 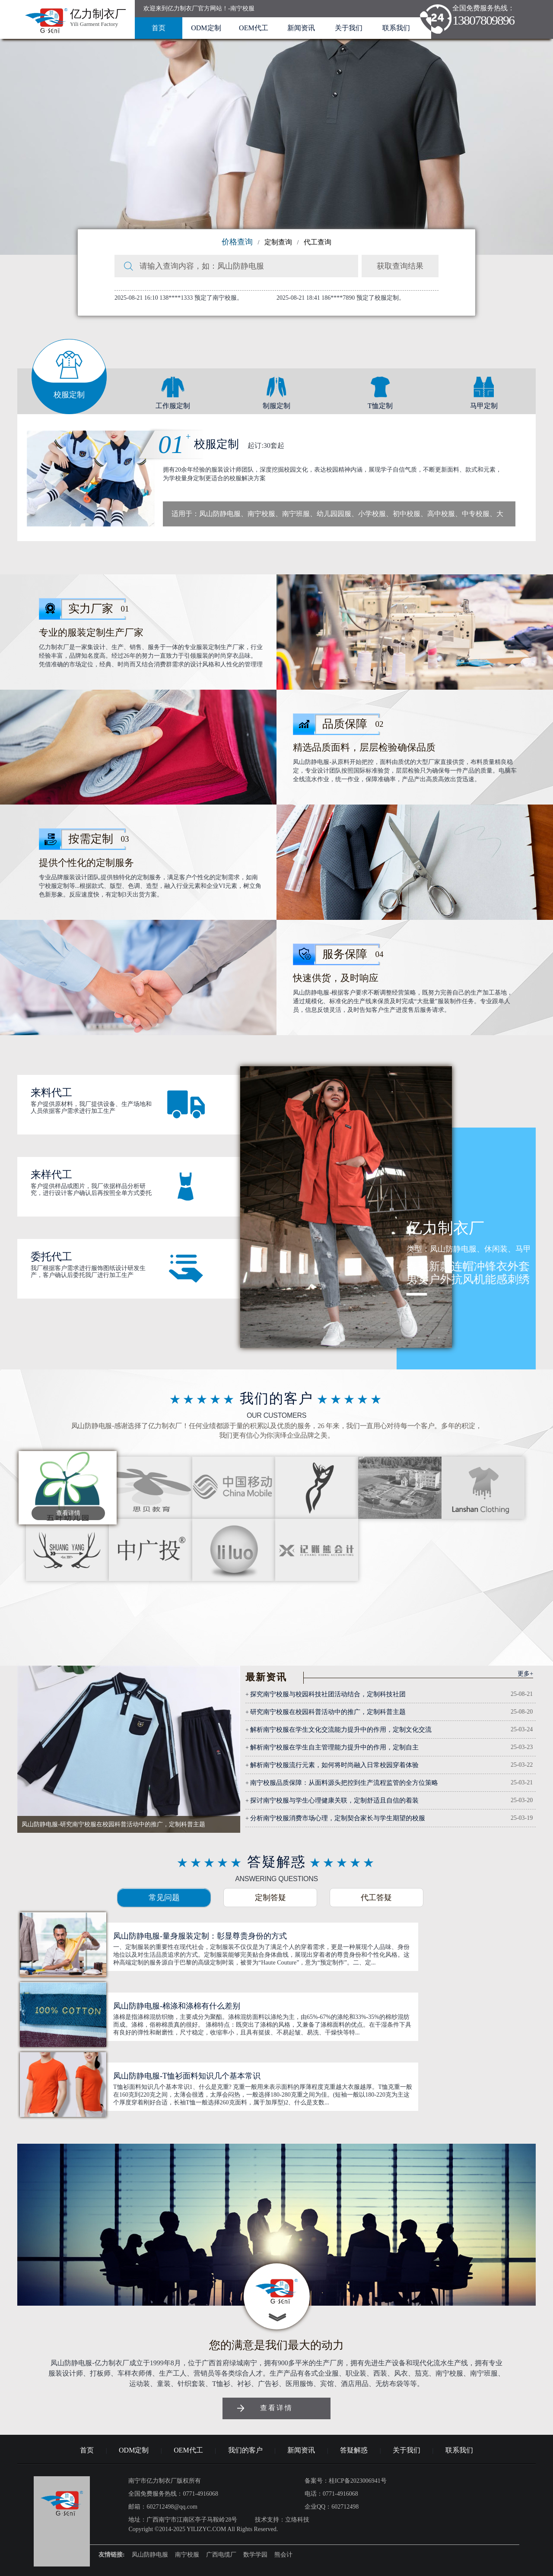 I want to click on 立络科技, so click(x=297, y=2519).